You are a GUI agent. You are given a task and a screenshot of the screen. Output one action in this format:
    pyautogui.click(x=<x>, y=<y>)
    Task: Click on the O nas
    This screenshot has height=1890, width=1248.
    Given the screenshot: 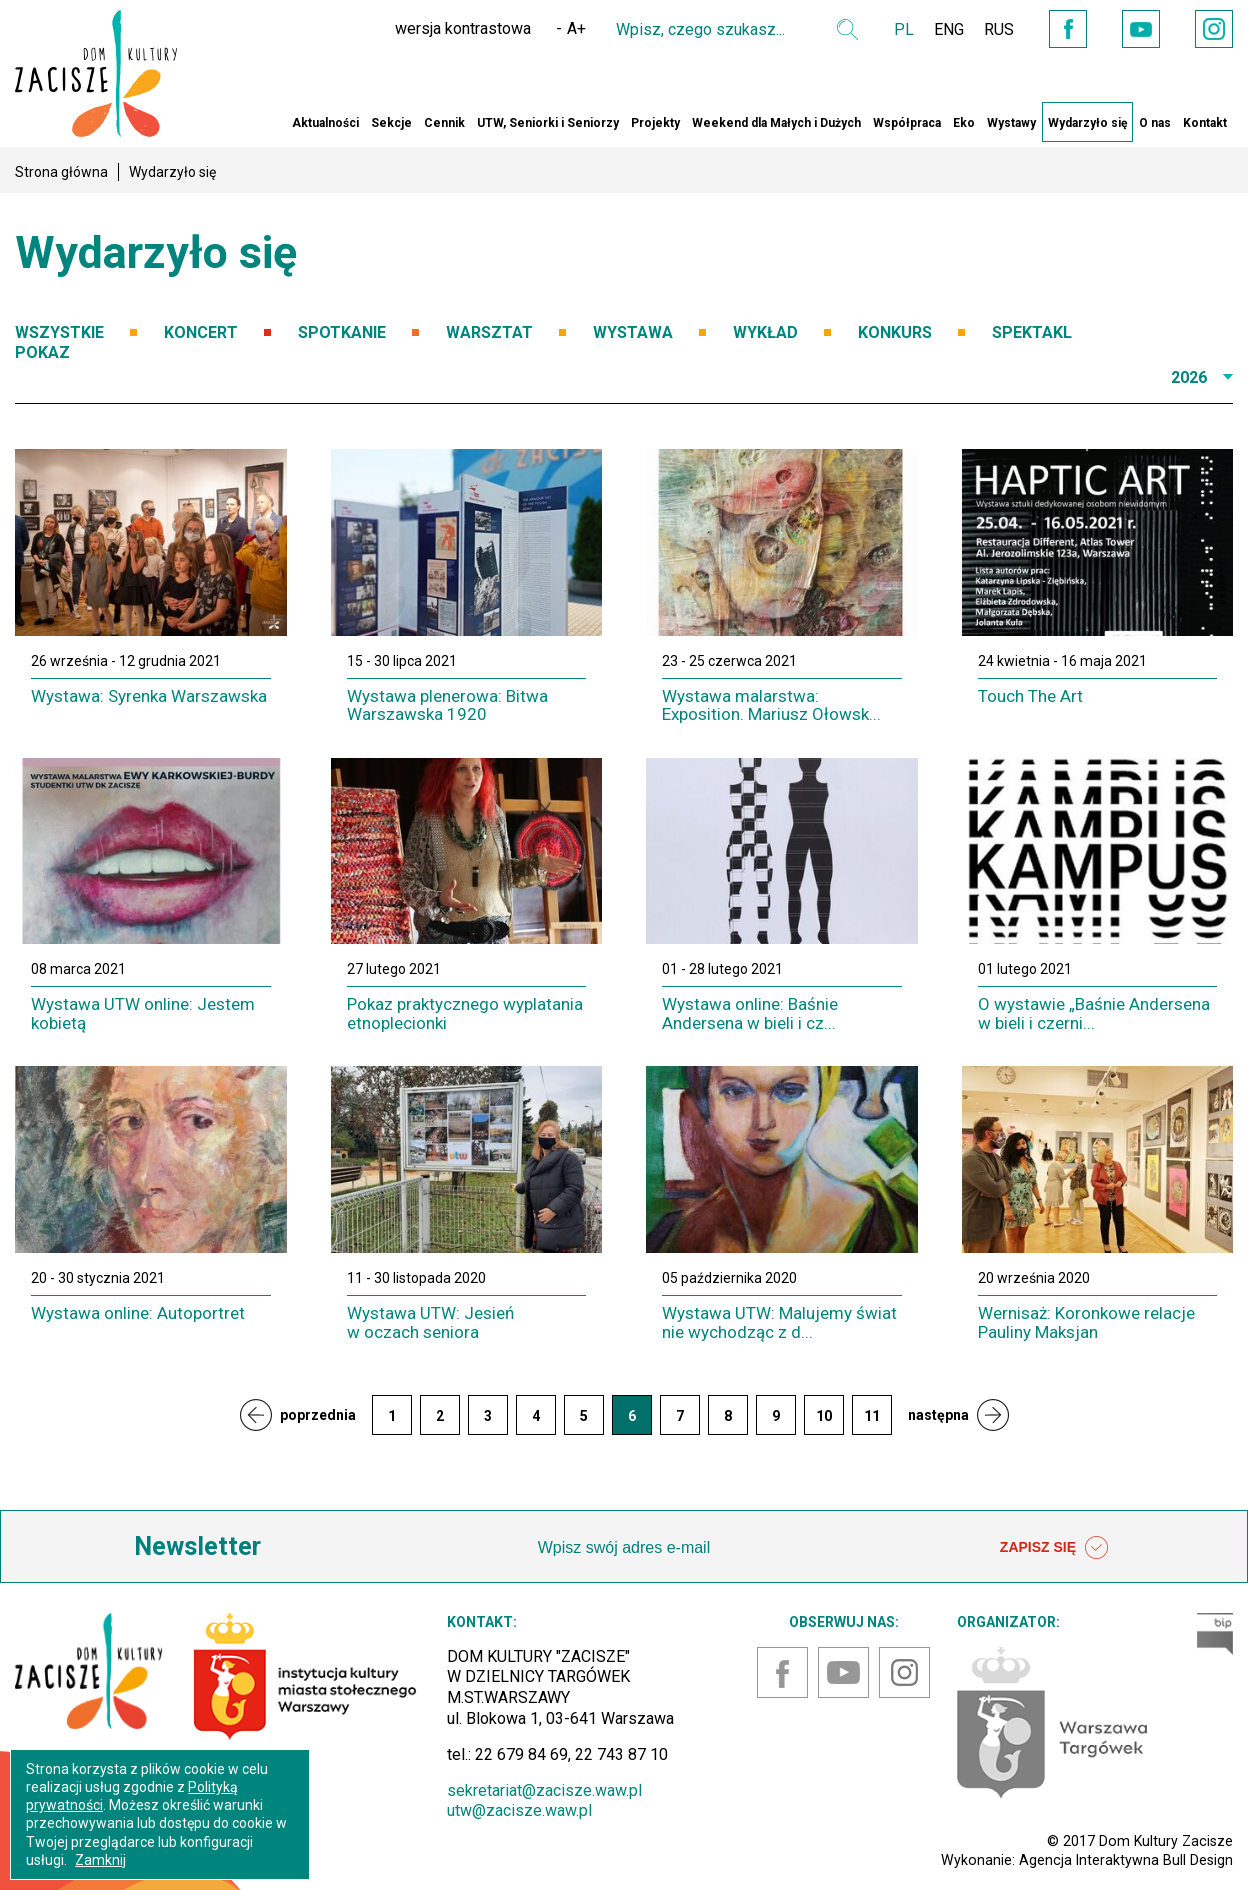 What is the action you would take?
    pyautogui.click(x=1155, y=123)
    